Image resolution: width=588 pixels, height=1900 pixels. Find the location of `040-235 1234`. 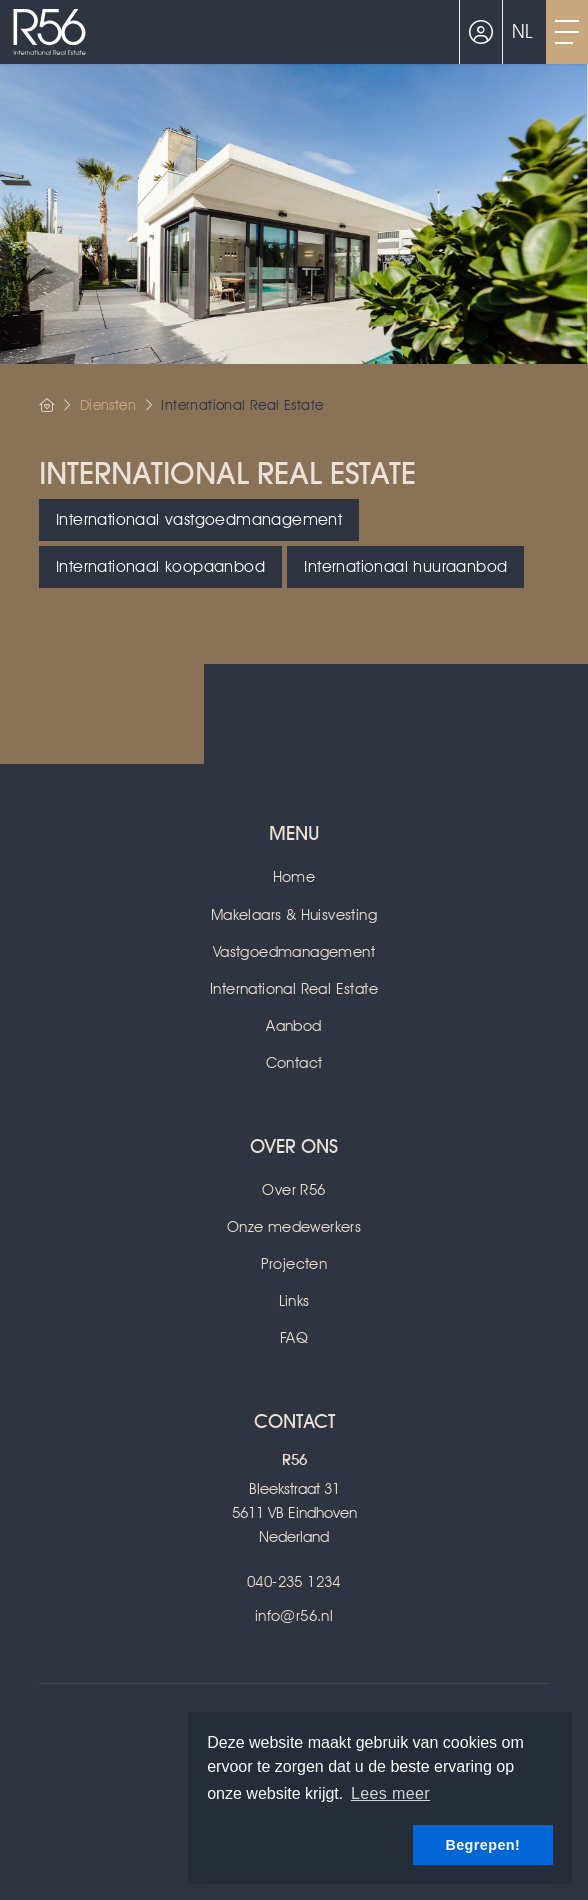

040-235 1234 is located at coordinates (294, 1582).